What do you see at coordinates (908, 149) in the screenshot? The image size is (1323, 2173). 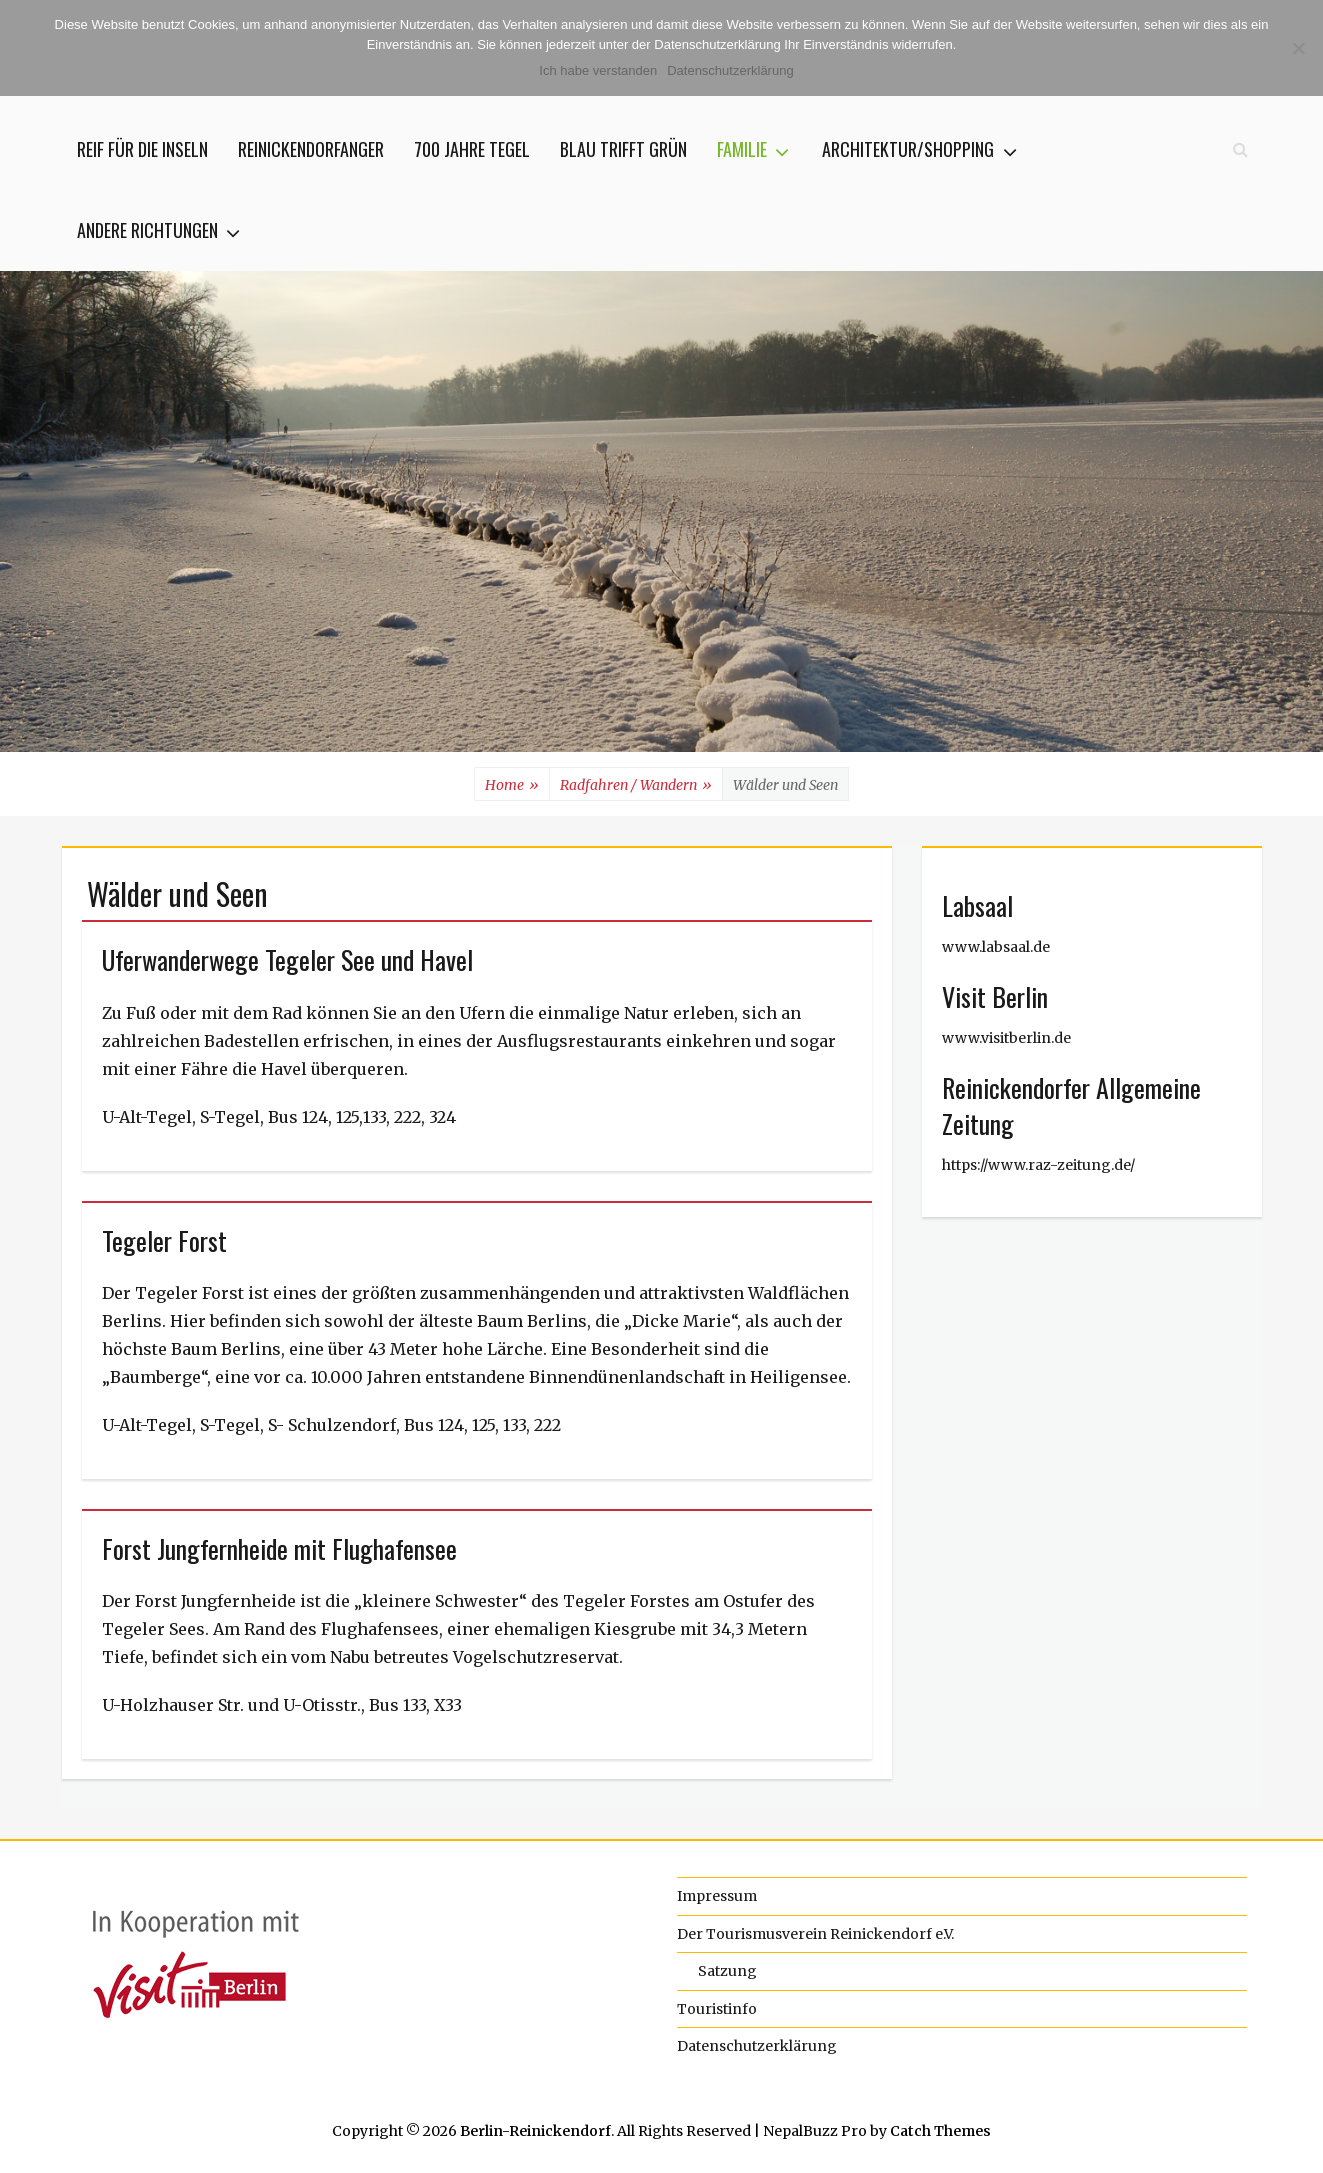 I see `Architektur/Shopping` at bounding box center [908, 149].